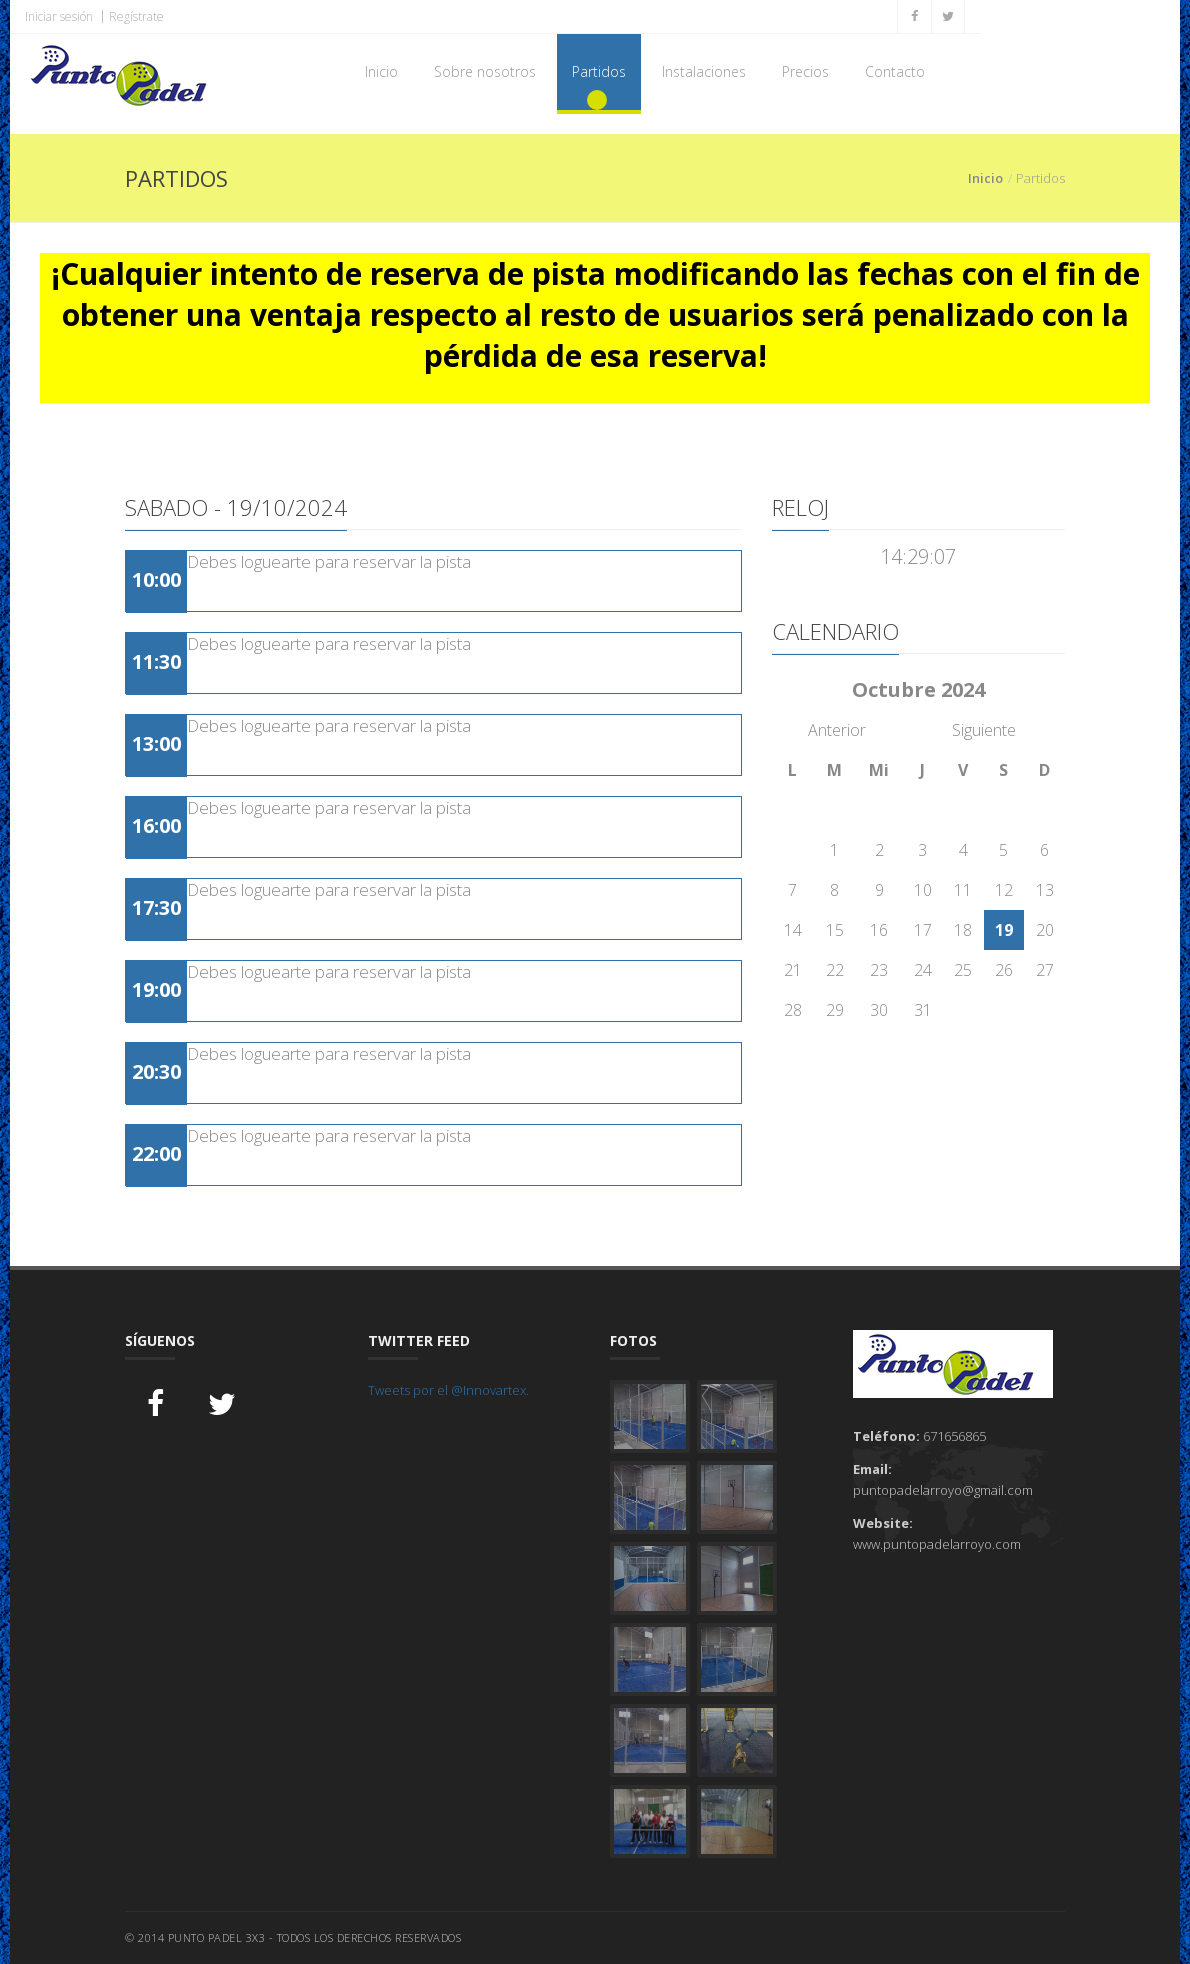  Describe the element at coordinates (835, 970) in the screenshot. I see `22` at that location.